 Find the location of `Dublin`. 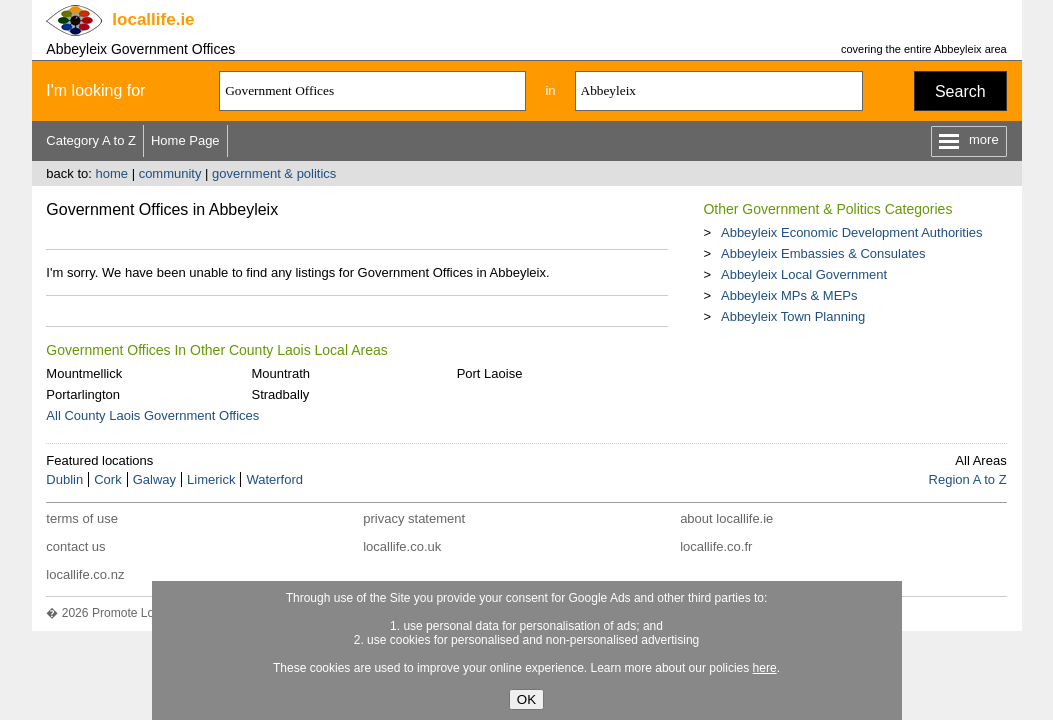

Dublin is located at coordinates (64, 479).